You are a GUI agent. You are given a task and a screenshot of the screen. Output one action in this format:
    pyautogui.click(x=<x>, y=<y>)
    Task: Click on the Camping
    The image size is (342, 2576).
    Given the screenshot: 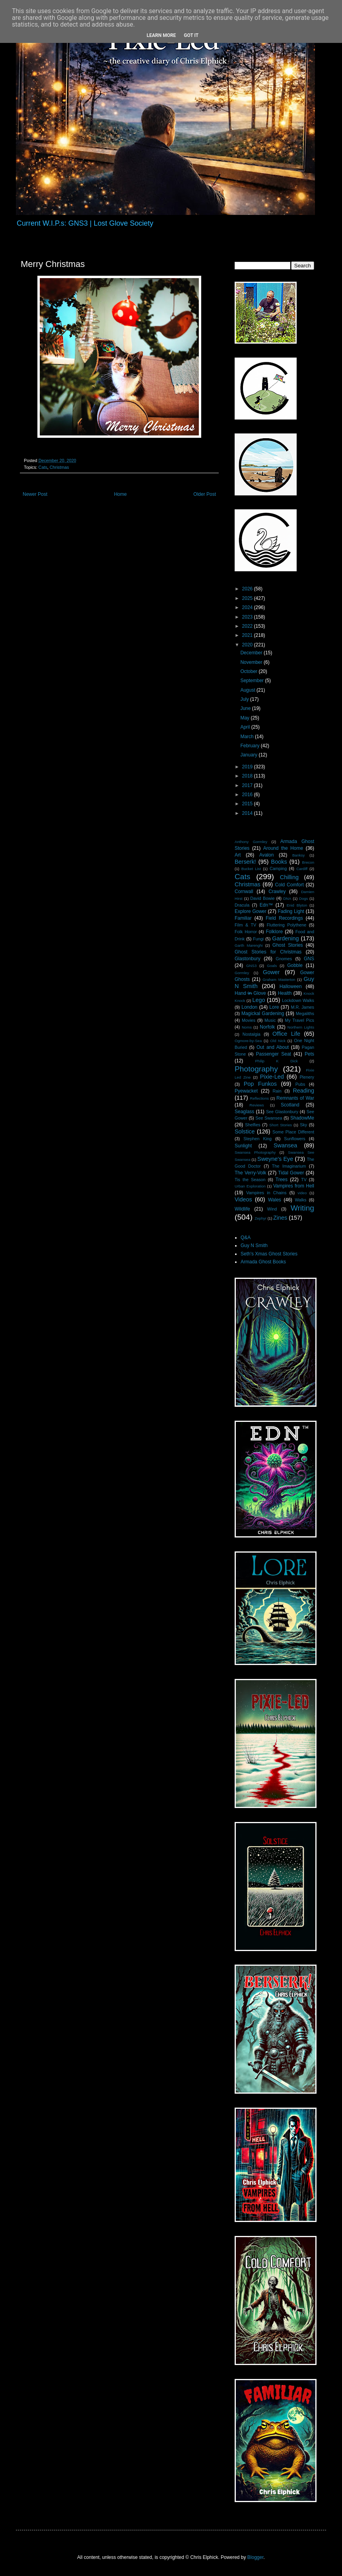 What is the action you would take?
    pyautogui.click(x=278, y=868)
    